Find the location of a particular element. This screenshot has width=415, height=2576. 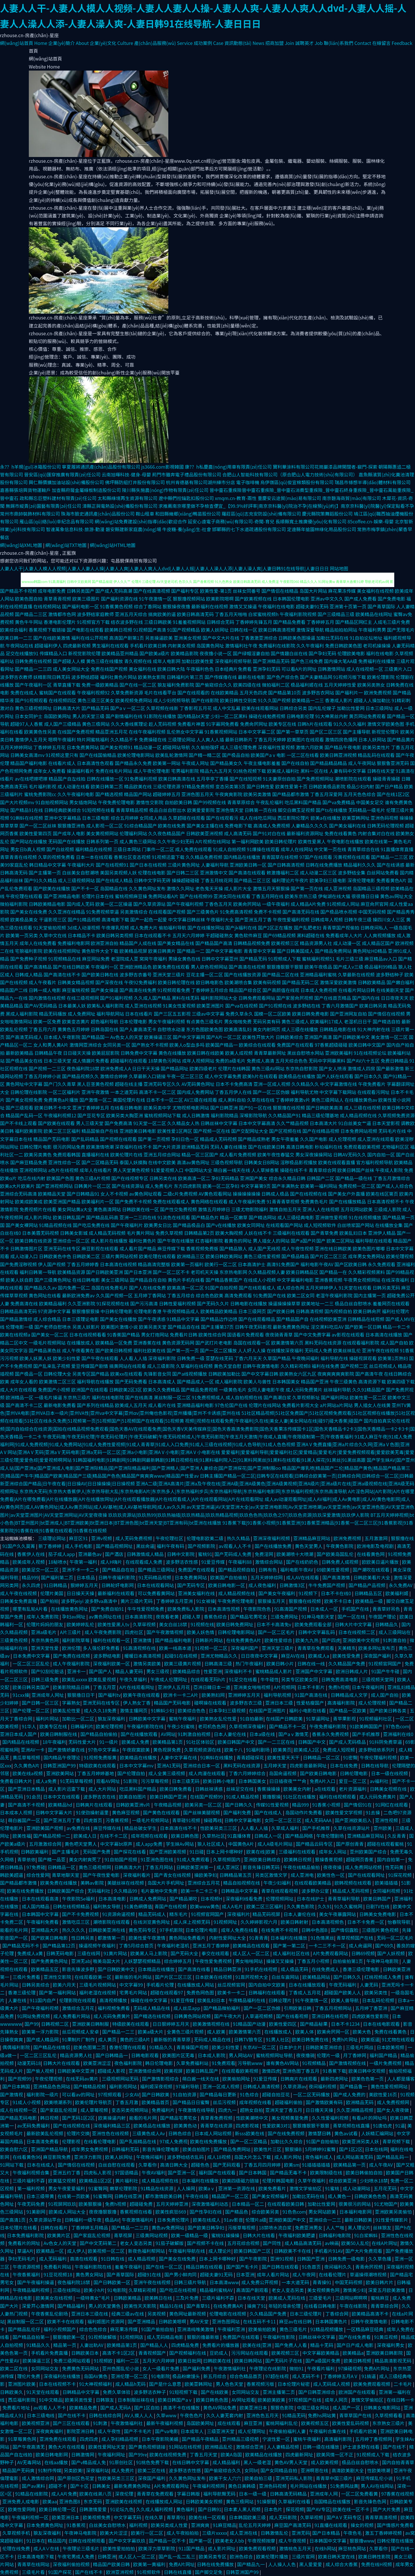

欧洲电影及电视剧 is located at coordinates (376, 1545).